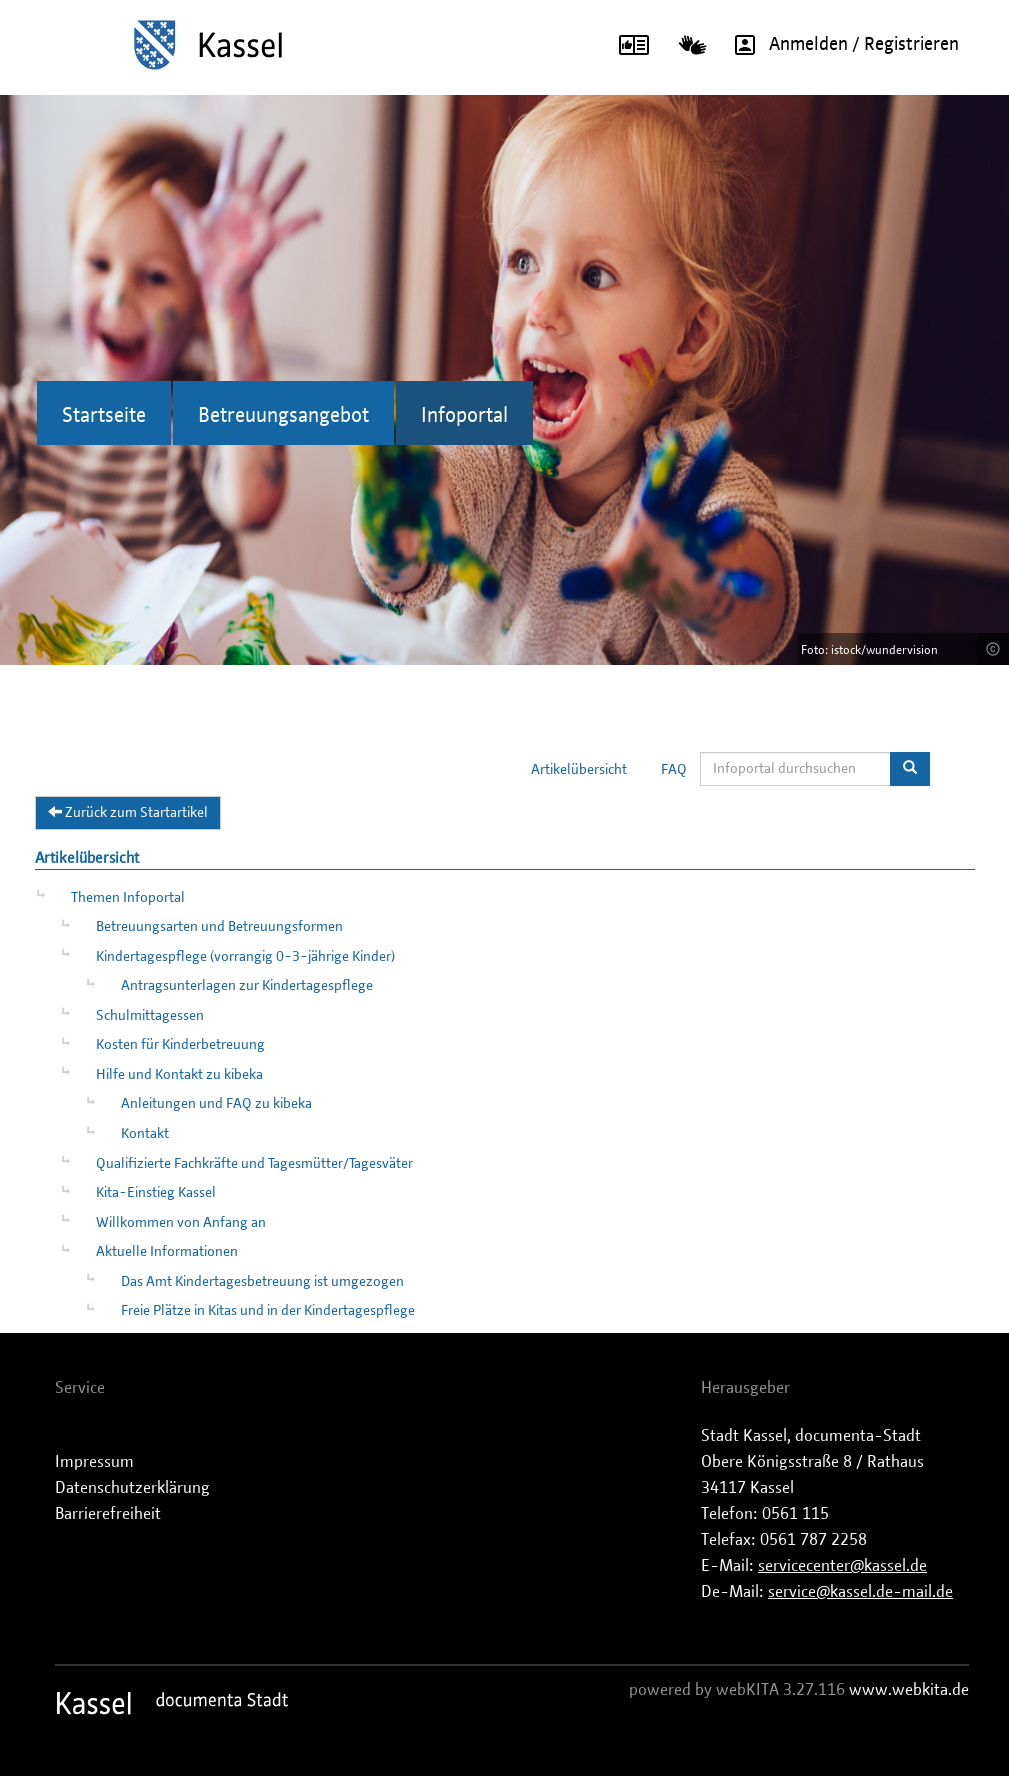 The image size is (1009, 1776). What do you see at coordinates (262, 1282) in the screenshot?
I see `Das Amt Kindertagesbetreuung ist umgezogen` at bounding box center [262, 1282].